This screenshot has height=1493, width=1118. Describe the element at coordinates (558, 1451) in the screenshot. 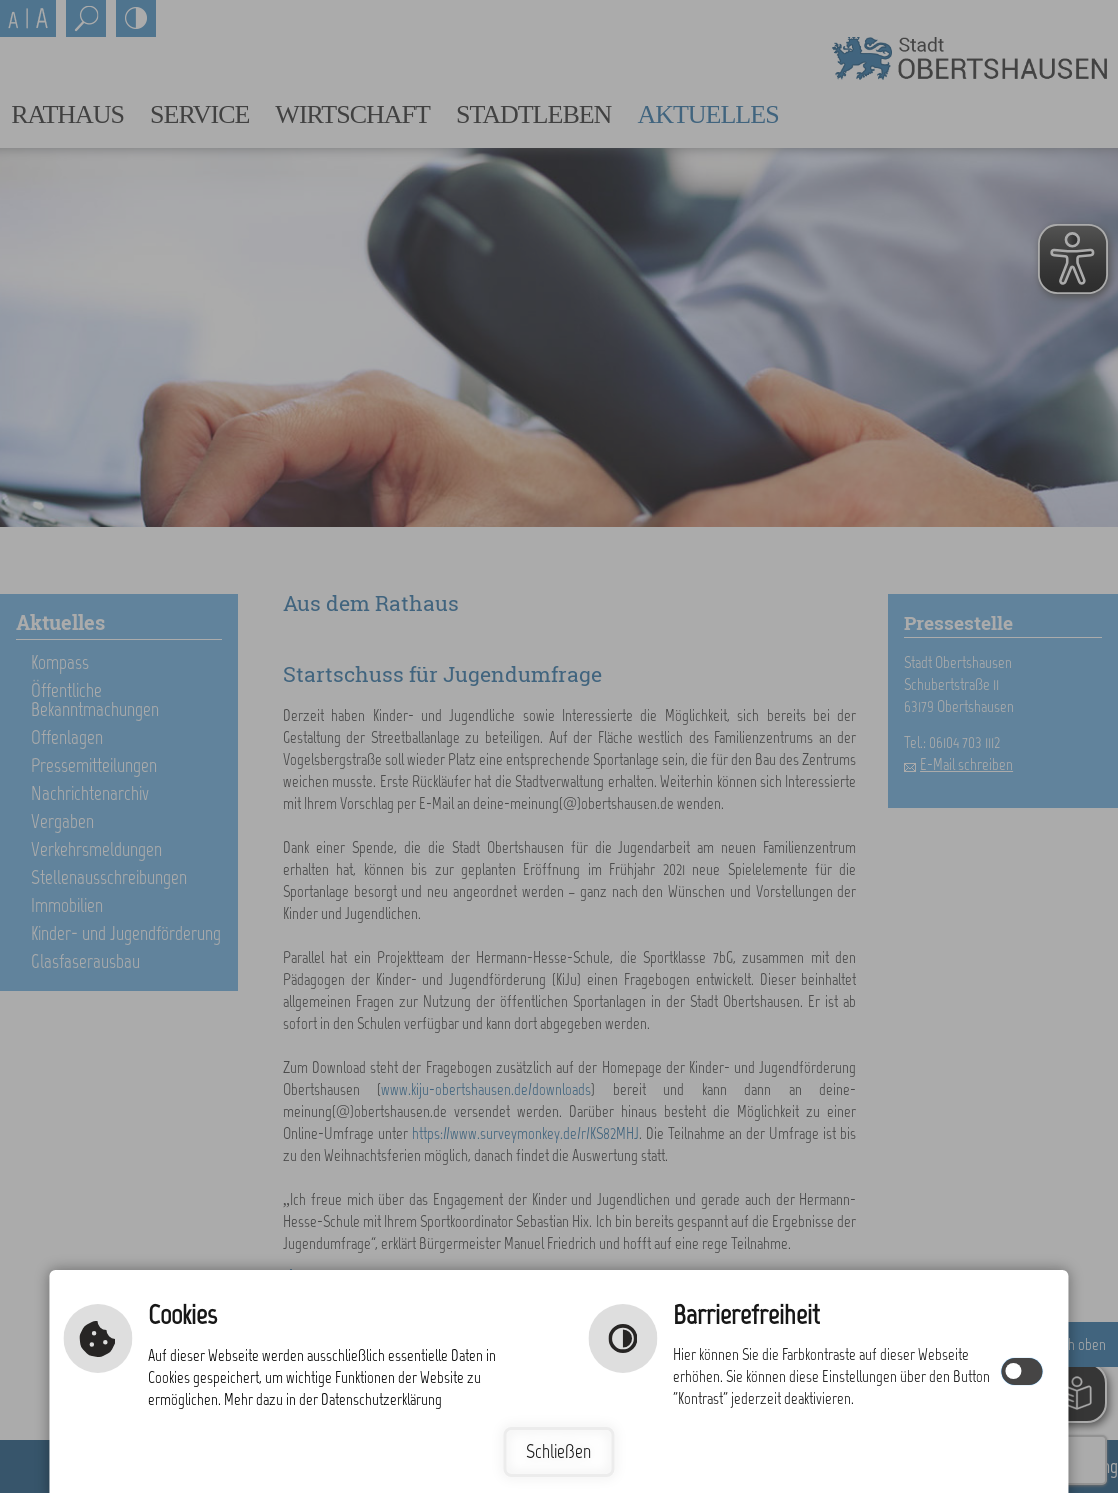

I see `Schließen` at that location.